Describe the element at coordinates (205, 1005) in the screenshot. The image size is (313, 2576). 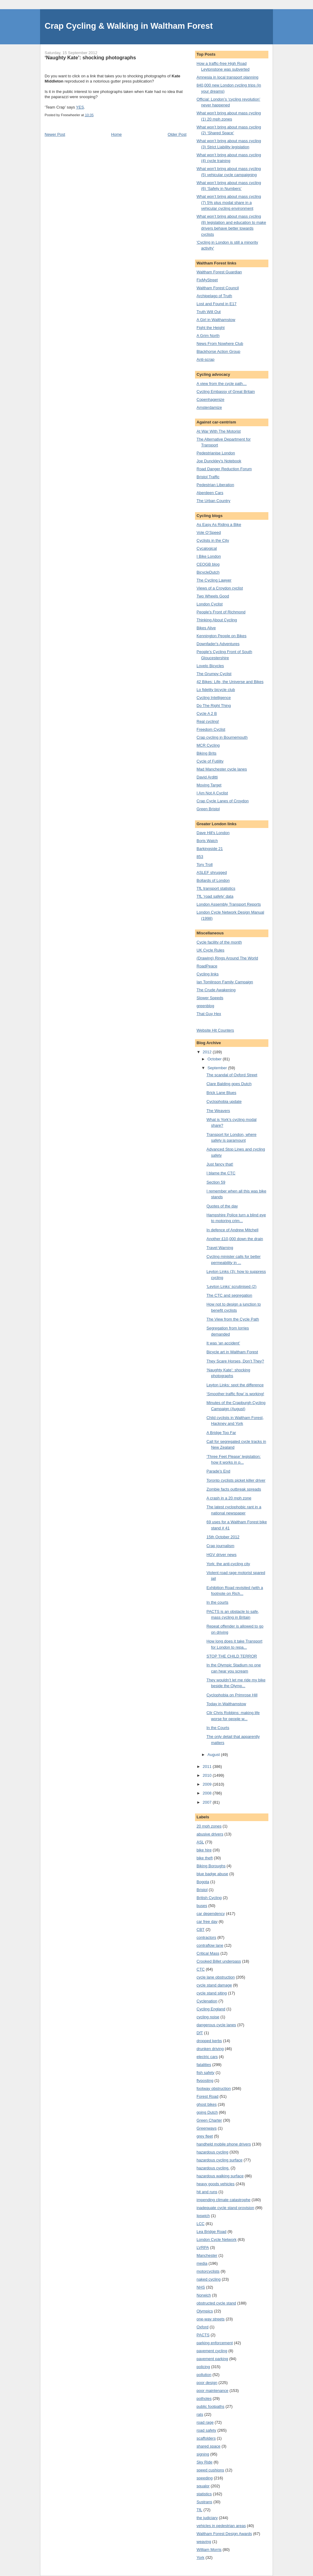
I see `greenblog` at that location.